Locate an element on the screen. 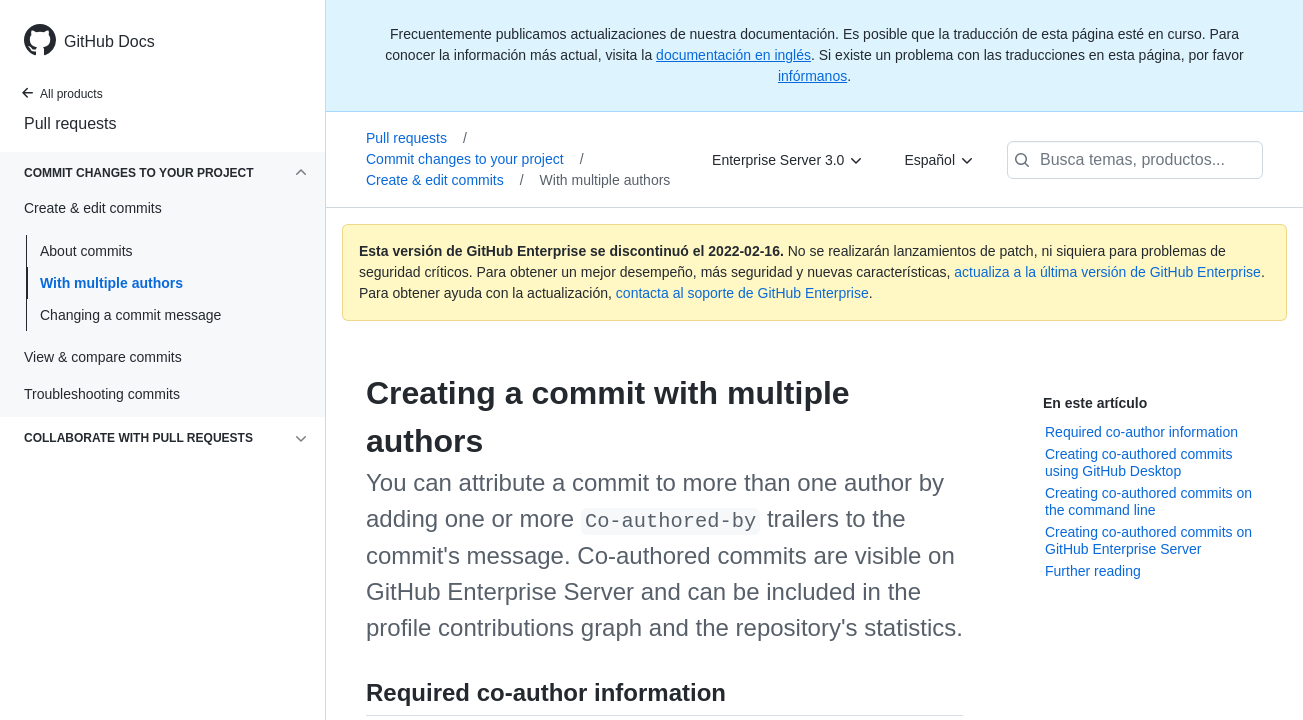  [Español] is located at coordinates (939, 160).